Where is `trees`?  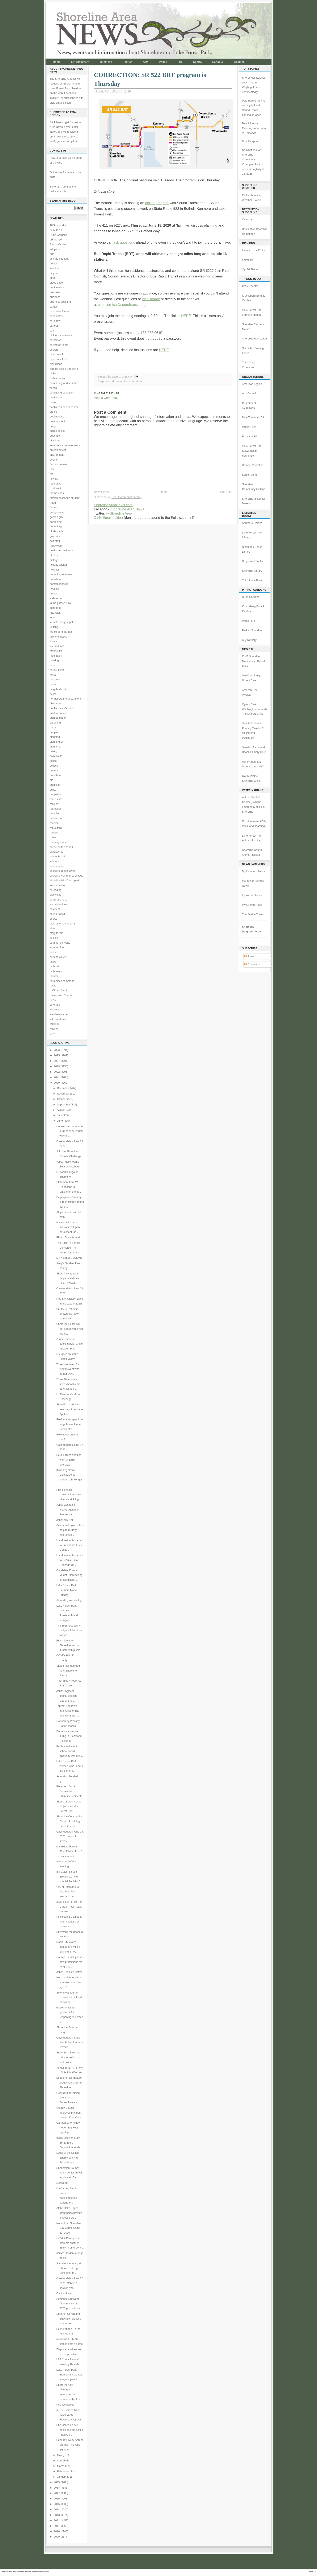 trees is located at coordinates (53, 1000).